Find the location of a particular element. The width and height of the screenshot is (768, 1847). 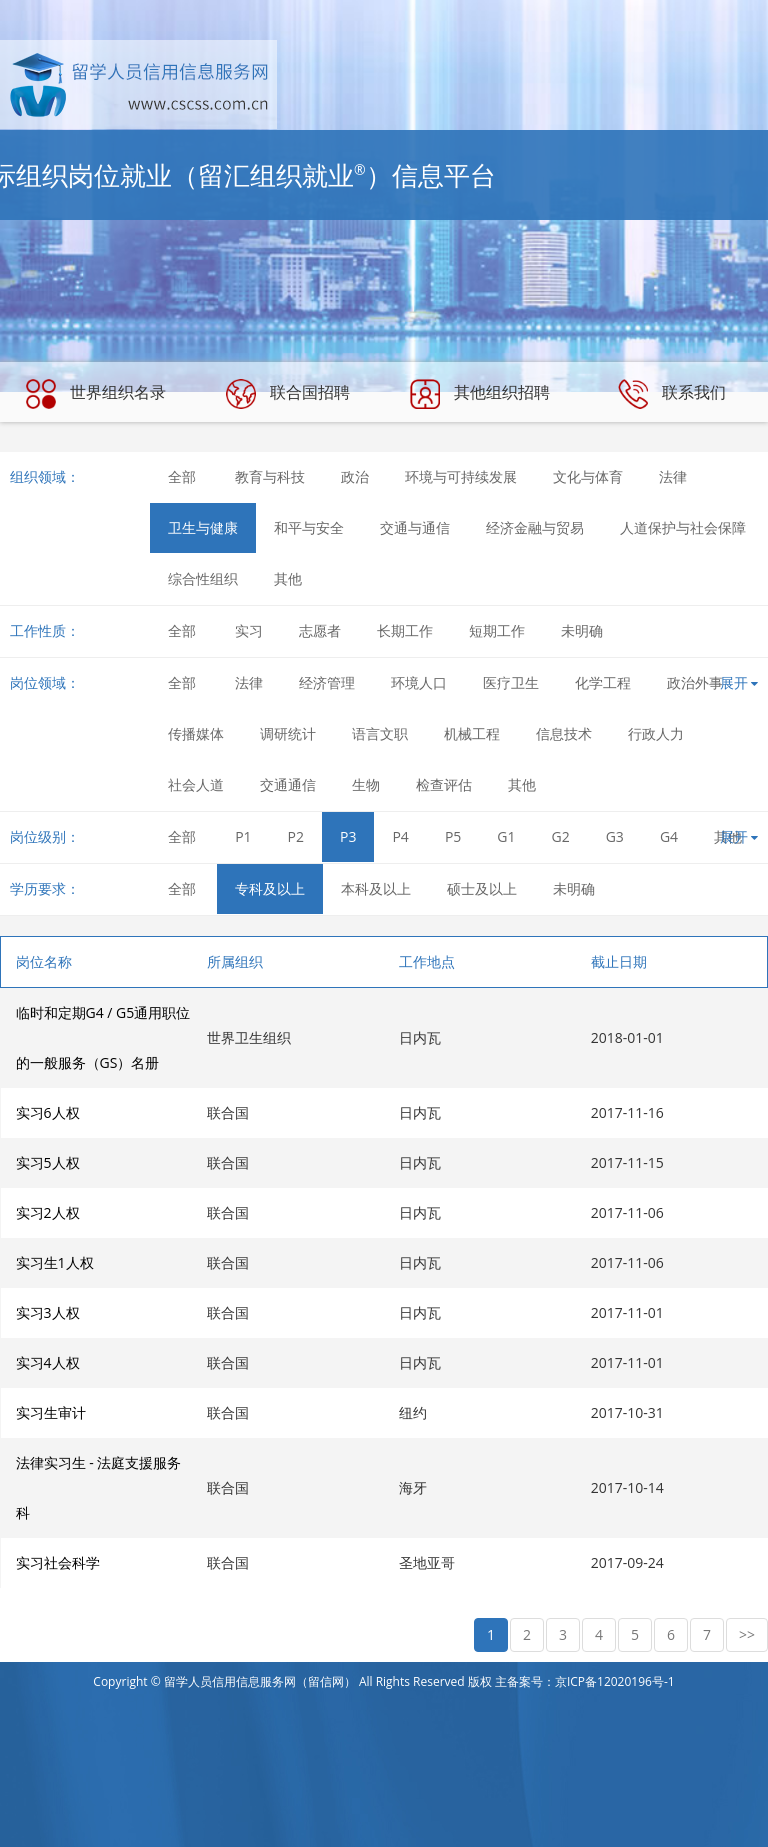

医疗卫生 is located at coordinates (511, 682).